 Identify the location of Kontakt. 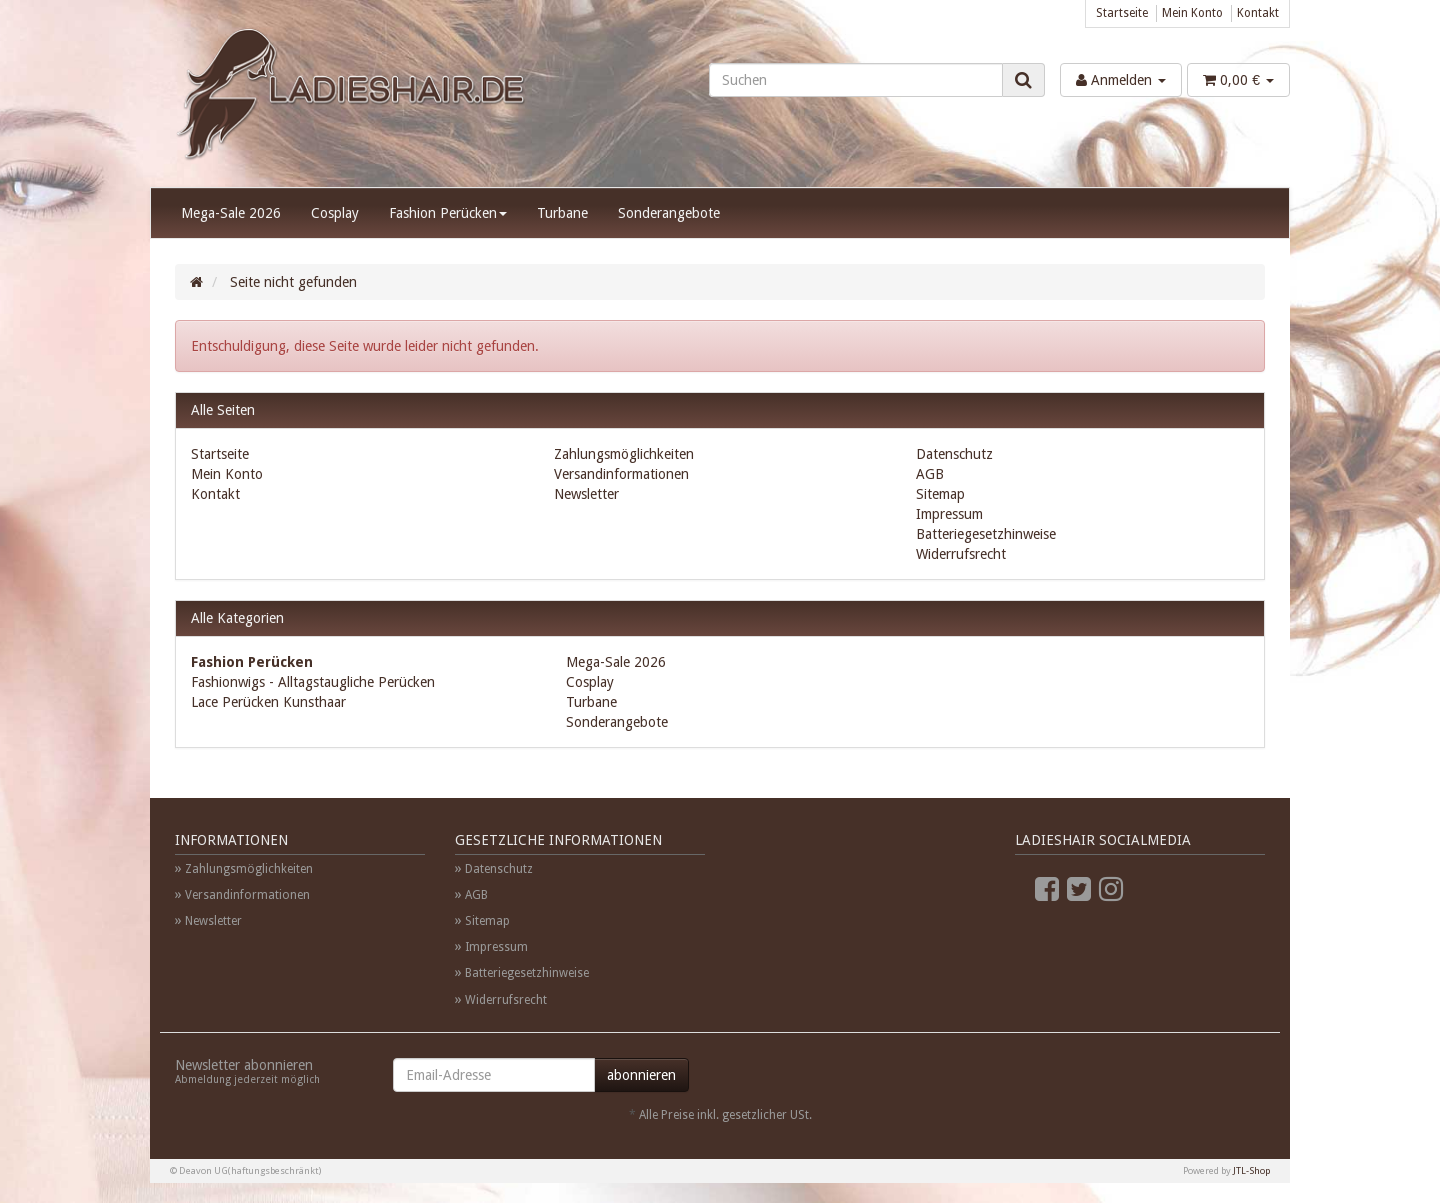
(1258, 13).